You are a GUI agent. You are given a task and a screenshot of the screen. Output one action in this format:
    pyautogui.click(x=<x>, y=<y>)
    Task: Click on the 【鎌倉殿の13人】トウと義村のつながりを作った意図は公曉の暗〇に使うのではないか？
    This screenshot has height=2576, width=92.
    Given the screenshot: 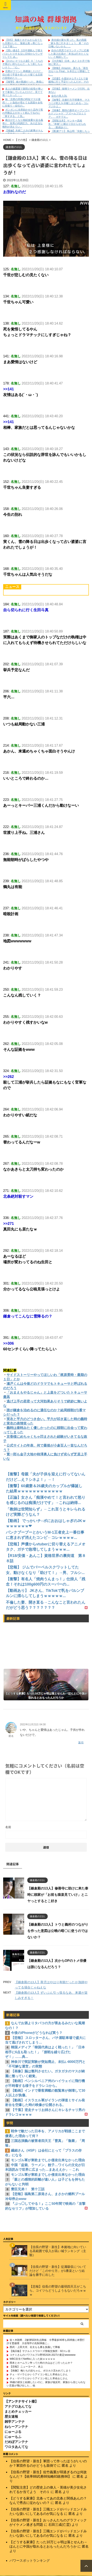 What is the action you would take?
    pyautogui.click(x=57, y=1931)
    